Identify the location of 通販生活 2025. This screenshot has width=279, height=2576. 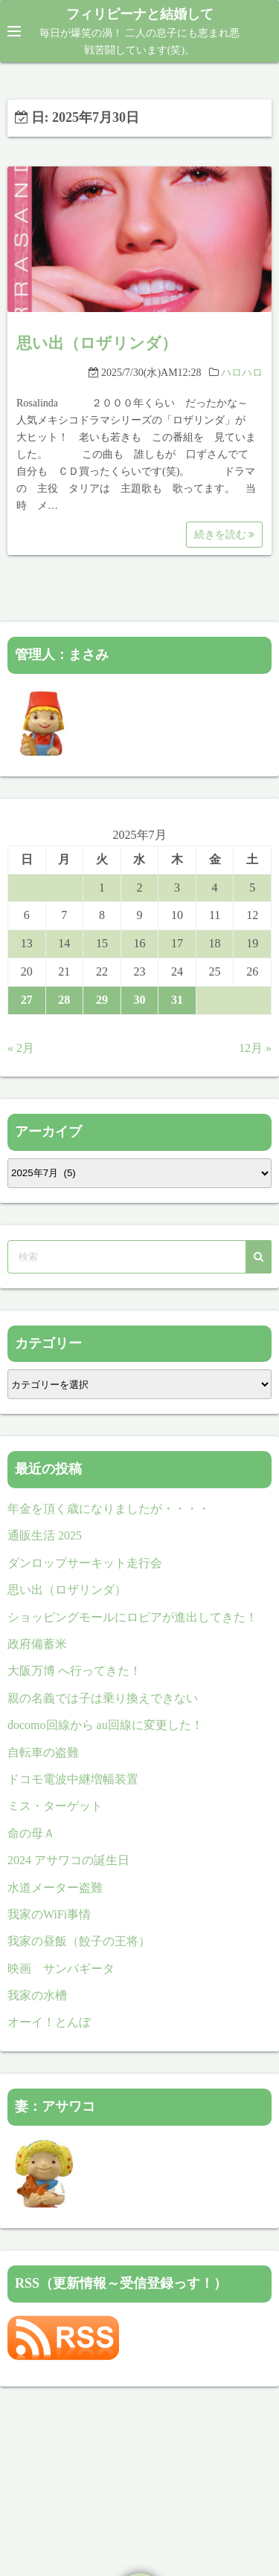
(44, 1535).